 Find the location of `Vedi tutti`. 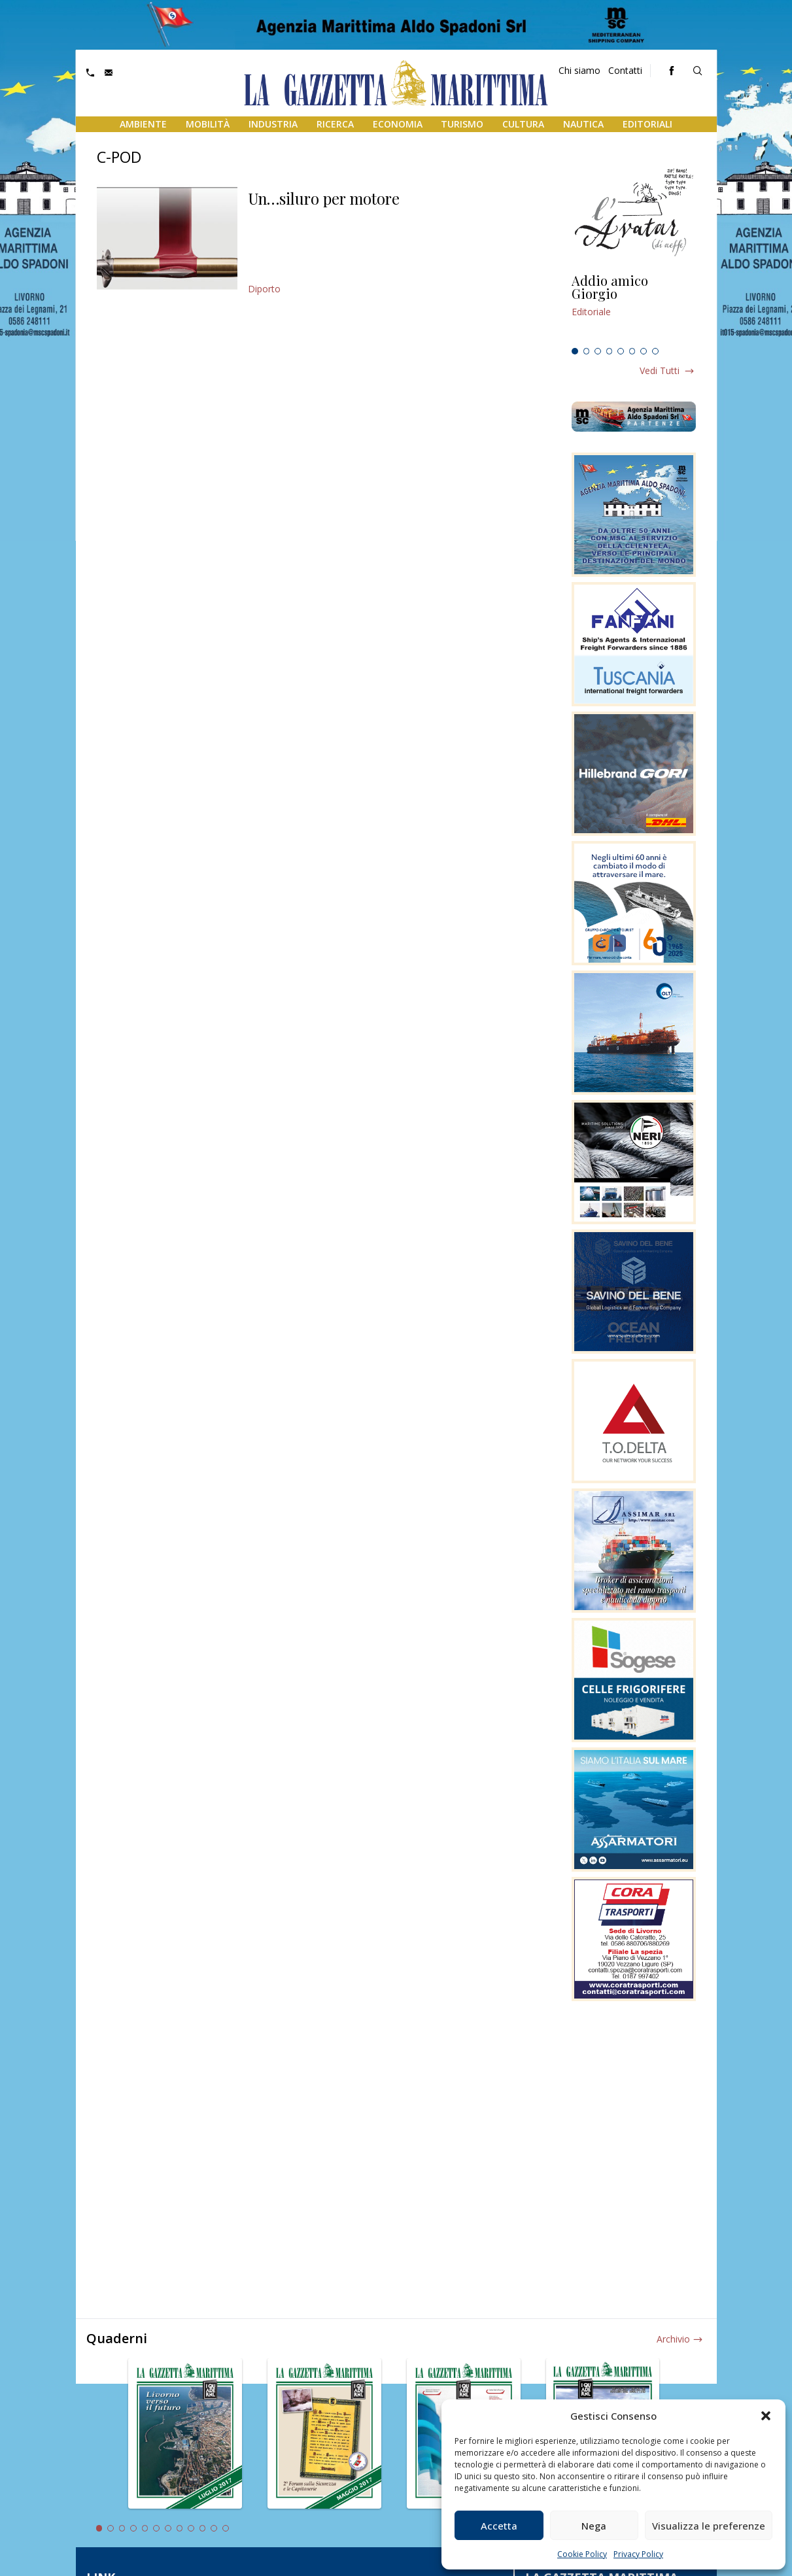

Vedi tutti is located at coordinates (660, 370).